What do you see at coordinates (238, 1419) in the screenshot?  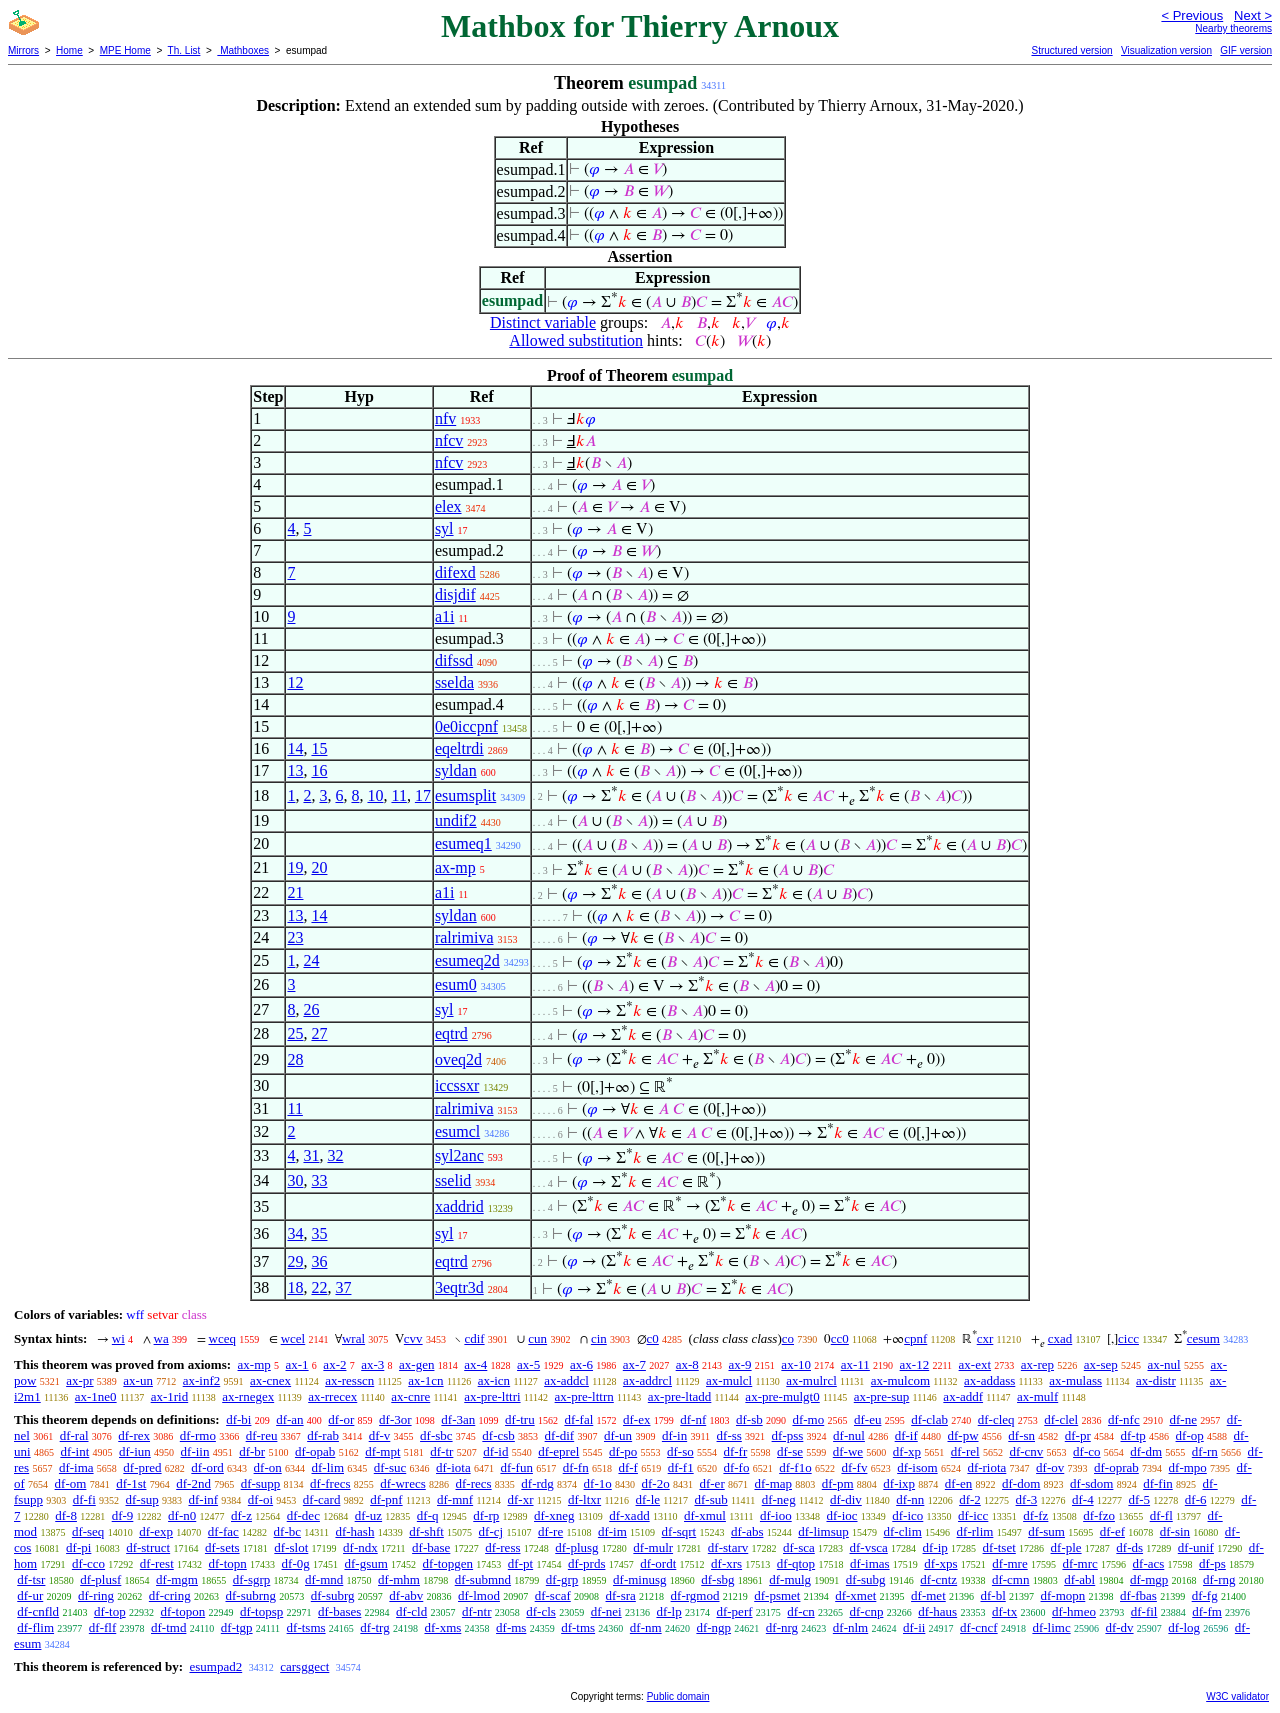 I see `df-bi` at bounding box center [238, 1419].